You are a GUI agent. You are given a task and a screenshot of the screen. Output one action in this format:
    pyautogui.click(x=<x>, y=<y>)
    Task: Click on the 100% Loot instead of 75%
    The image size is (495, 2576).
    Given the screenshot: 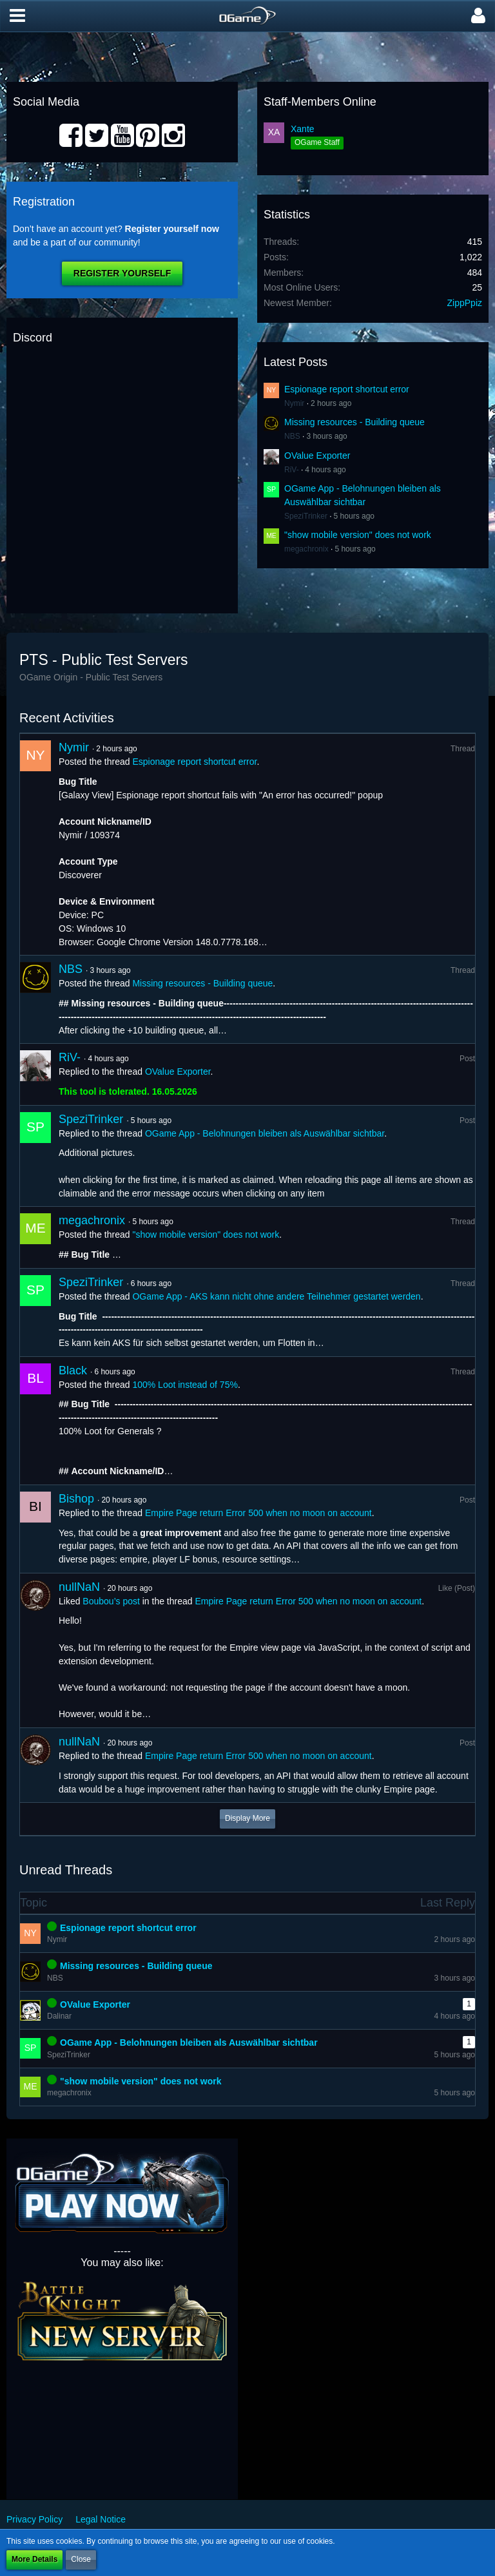 What is the action you would take?
    pyautogui.click(x=184, y=1384)
    